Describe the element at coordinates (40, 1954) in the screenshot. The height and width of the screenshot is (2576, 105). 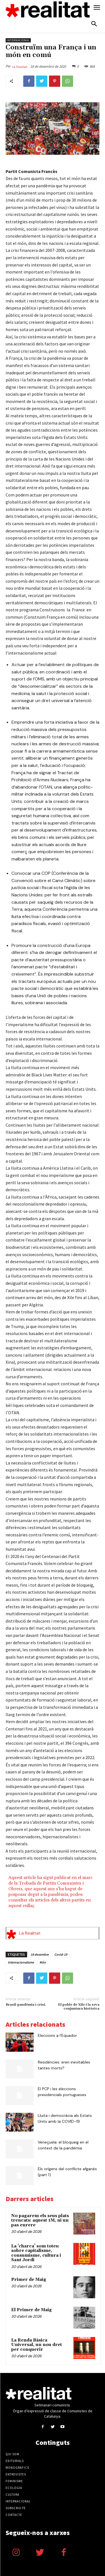
I see `18 desembre` at that location.